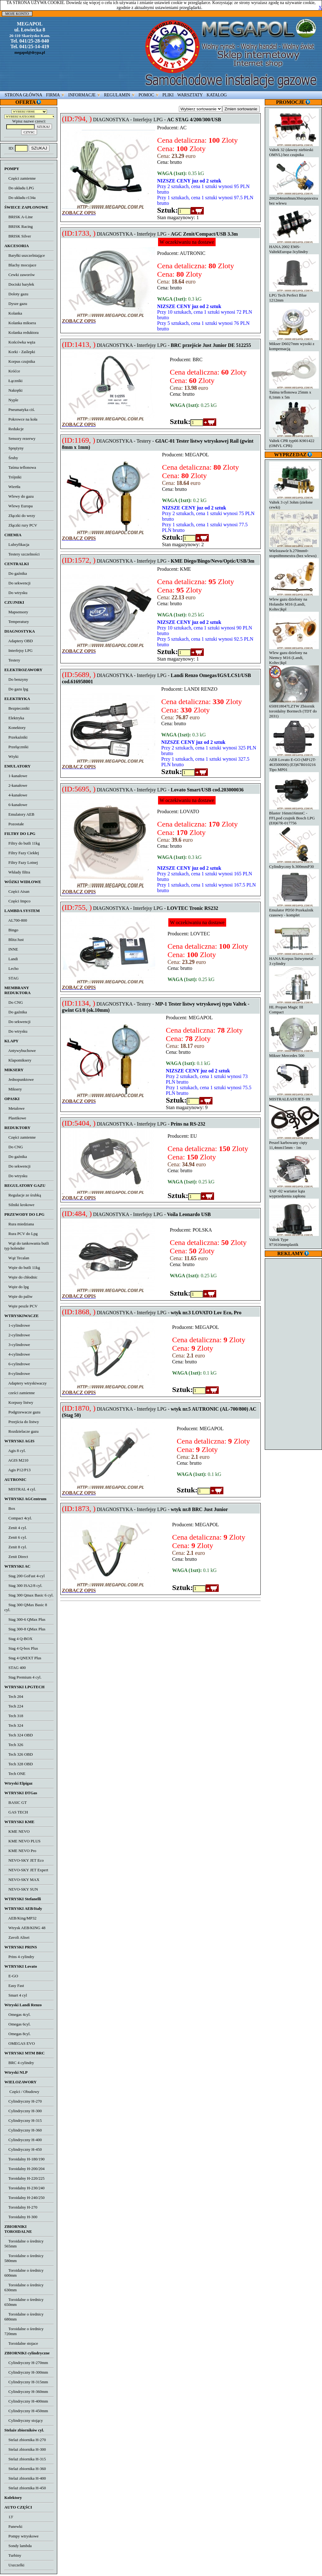  What do you see at coordinates (11, 958) in the screenshot?
I see `Landi` at bounding box center [11, 958].